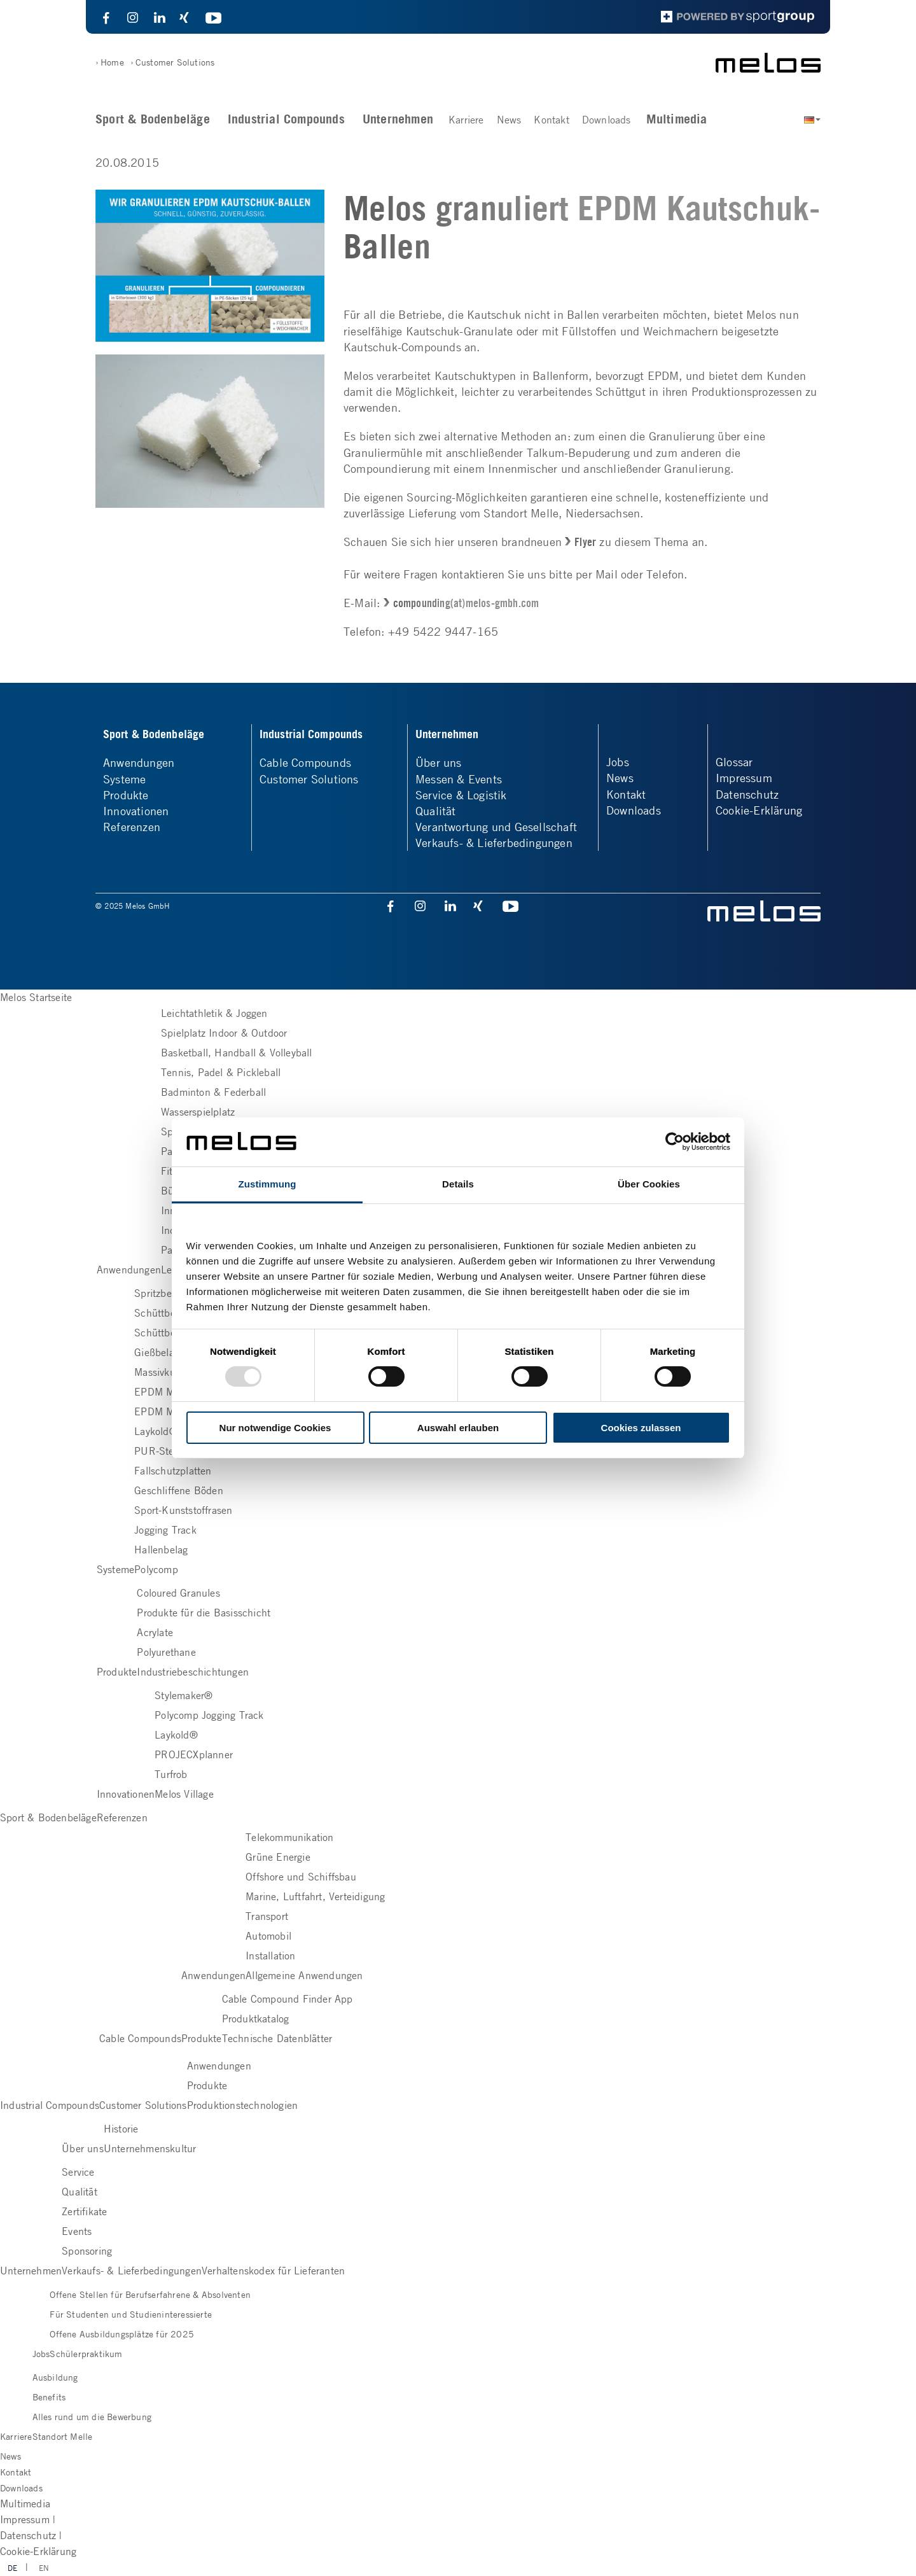  What do you see at coordinates (747, 794) in the screenshot?
I see `Datenschutz` at bounding box center [747, 794].